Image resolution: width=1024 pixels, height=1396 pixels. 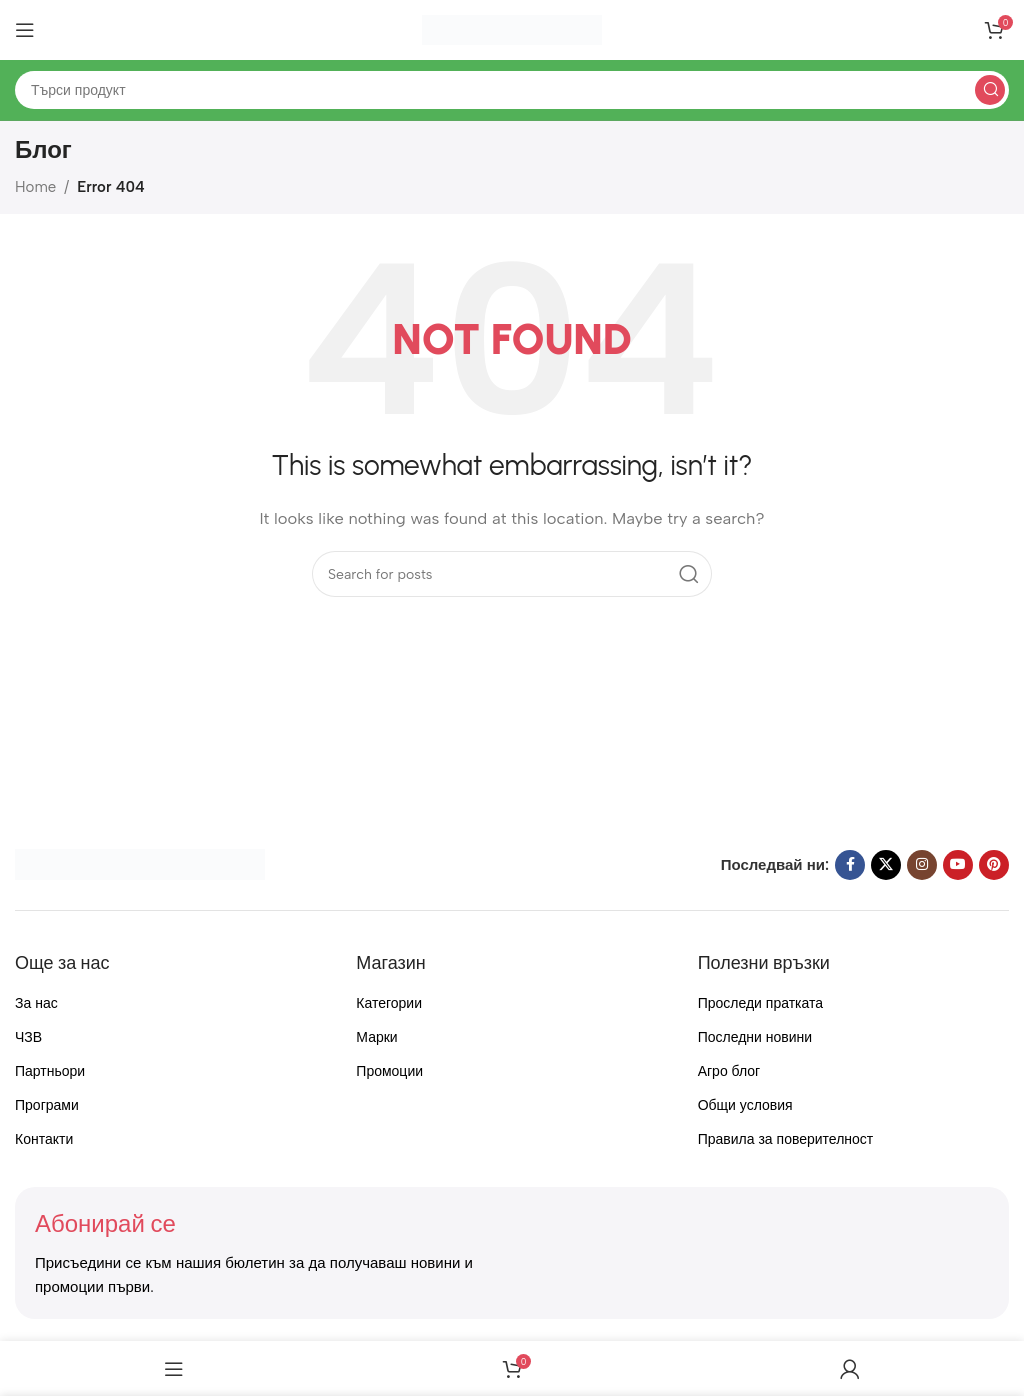 What do you see at coordinates (50, 1071) in the screenshot?
I see `Партньори` at bounding box center [50, 1071].